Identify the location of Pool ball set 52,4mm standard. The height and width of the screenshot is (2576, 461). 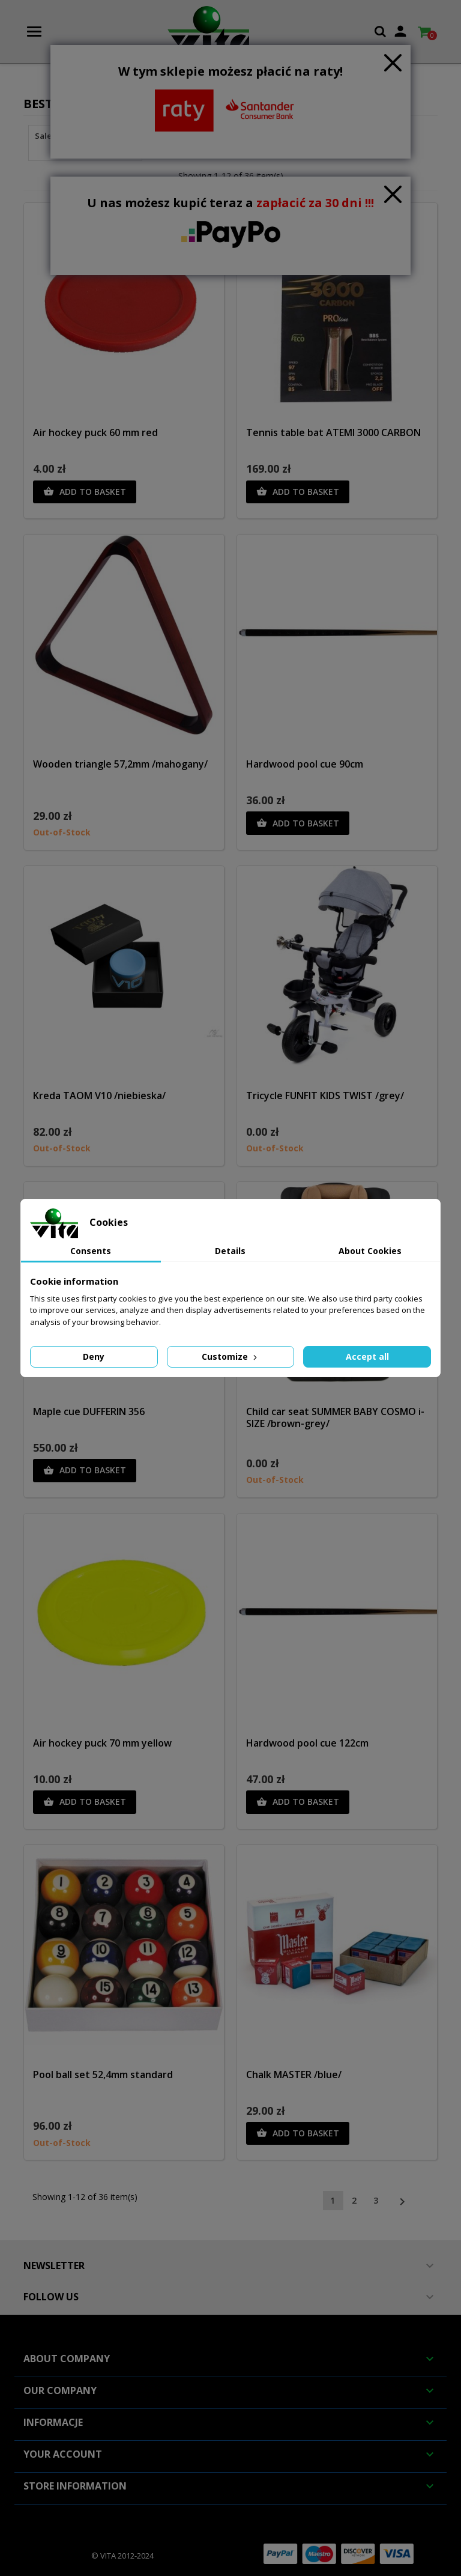
(103, 2074).